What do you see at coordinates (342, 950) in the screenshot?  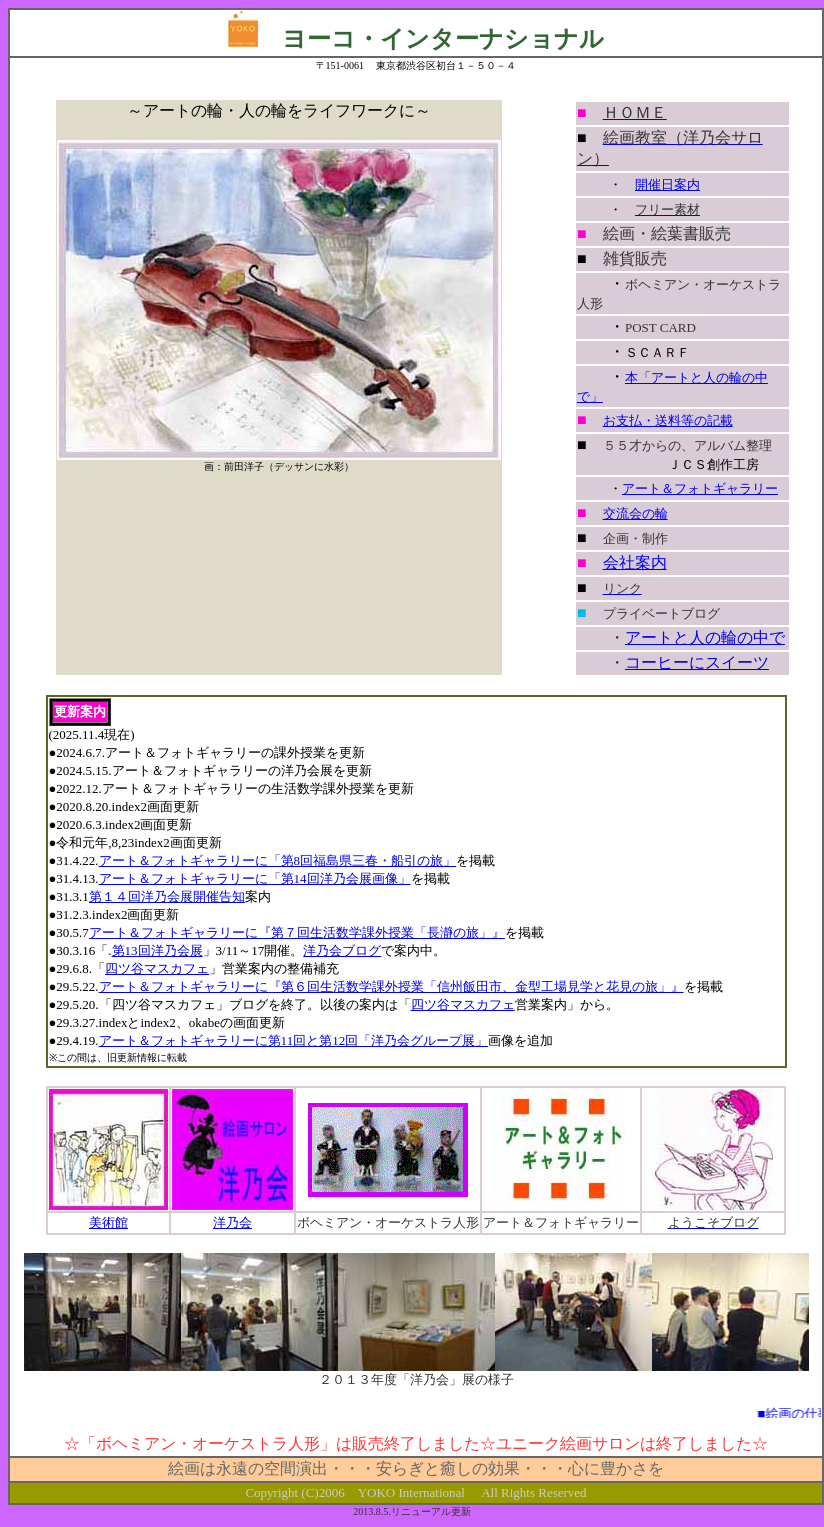 I see `洋乃会ブログ` at bounding box center [342, 950].